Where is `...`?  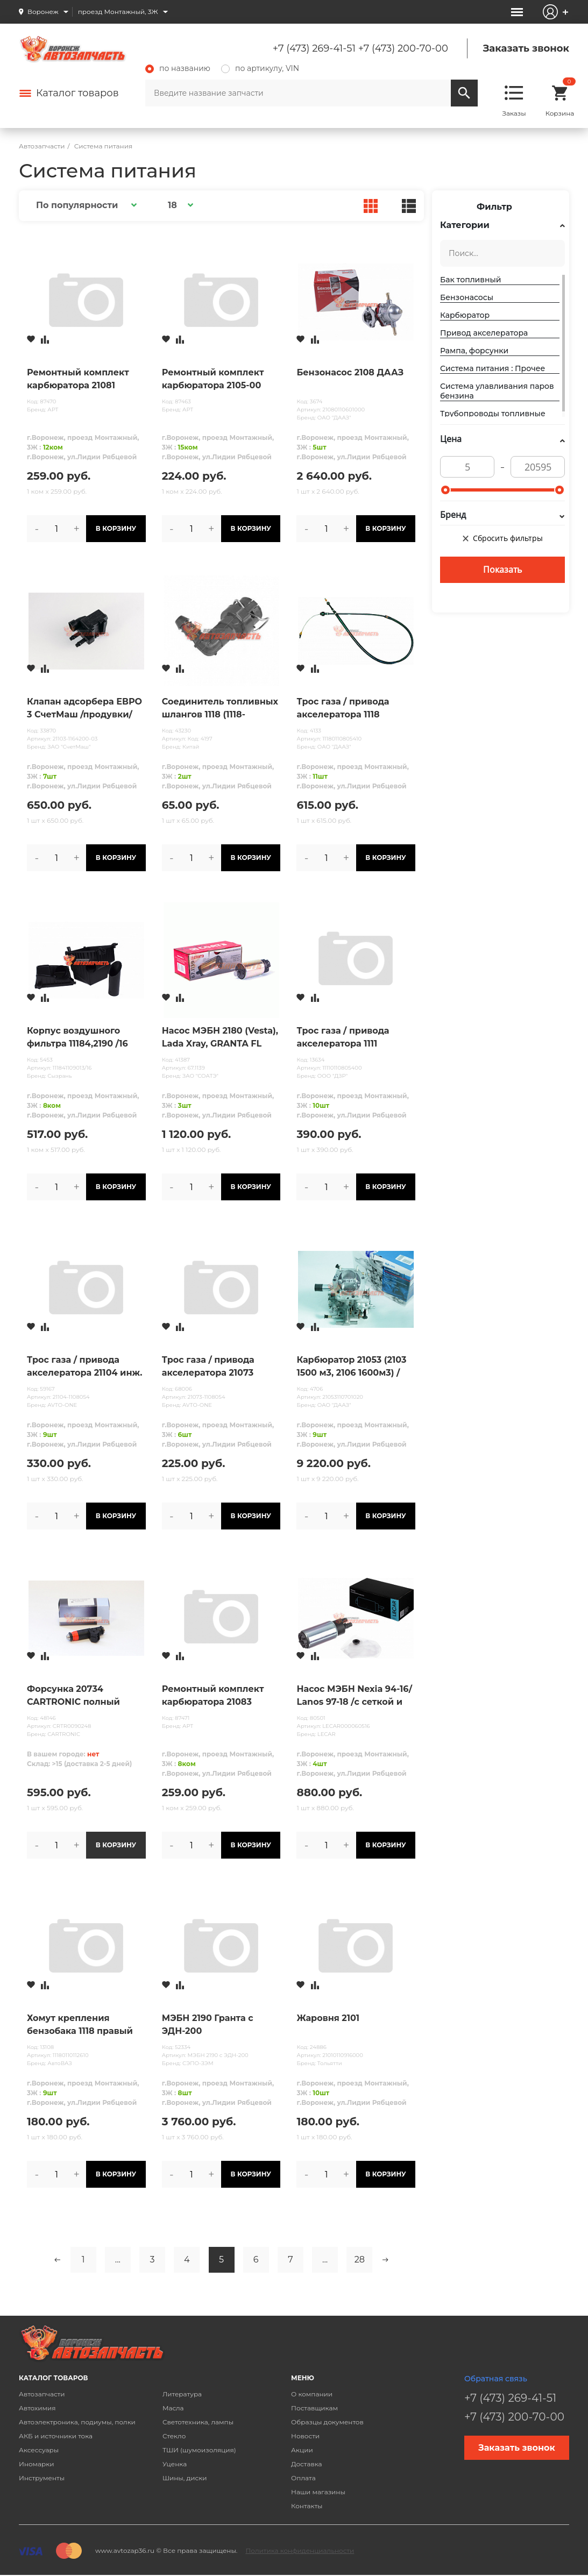
... is located at coordinates (118, 2259).